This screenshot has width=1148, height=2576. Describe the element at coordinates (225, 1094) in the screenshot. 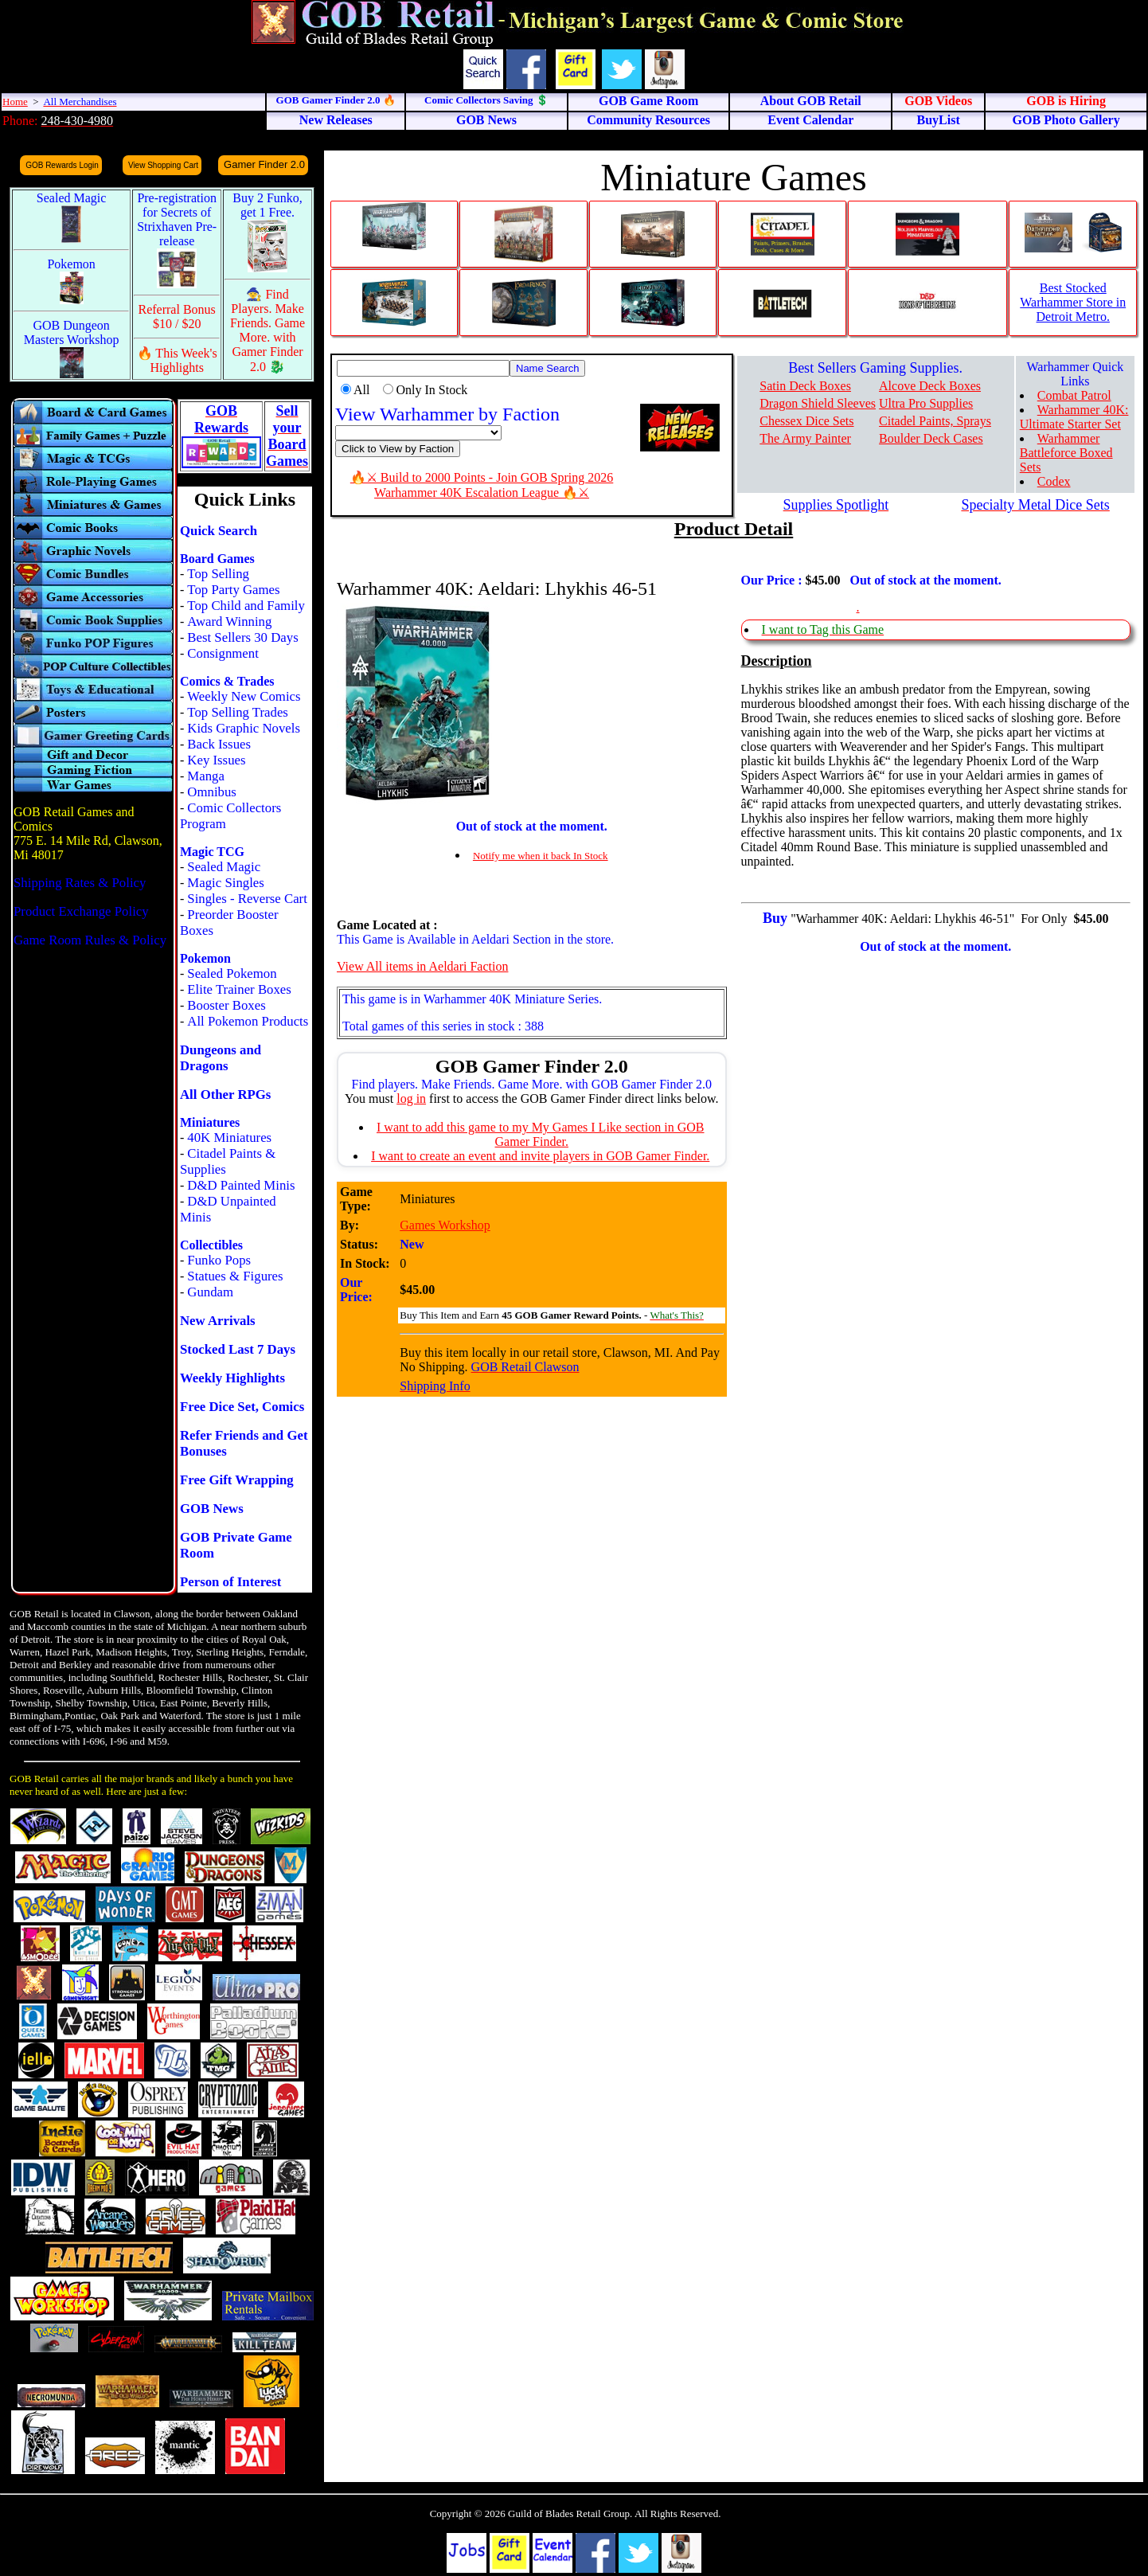

I see `All Other RPGs` at that location.